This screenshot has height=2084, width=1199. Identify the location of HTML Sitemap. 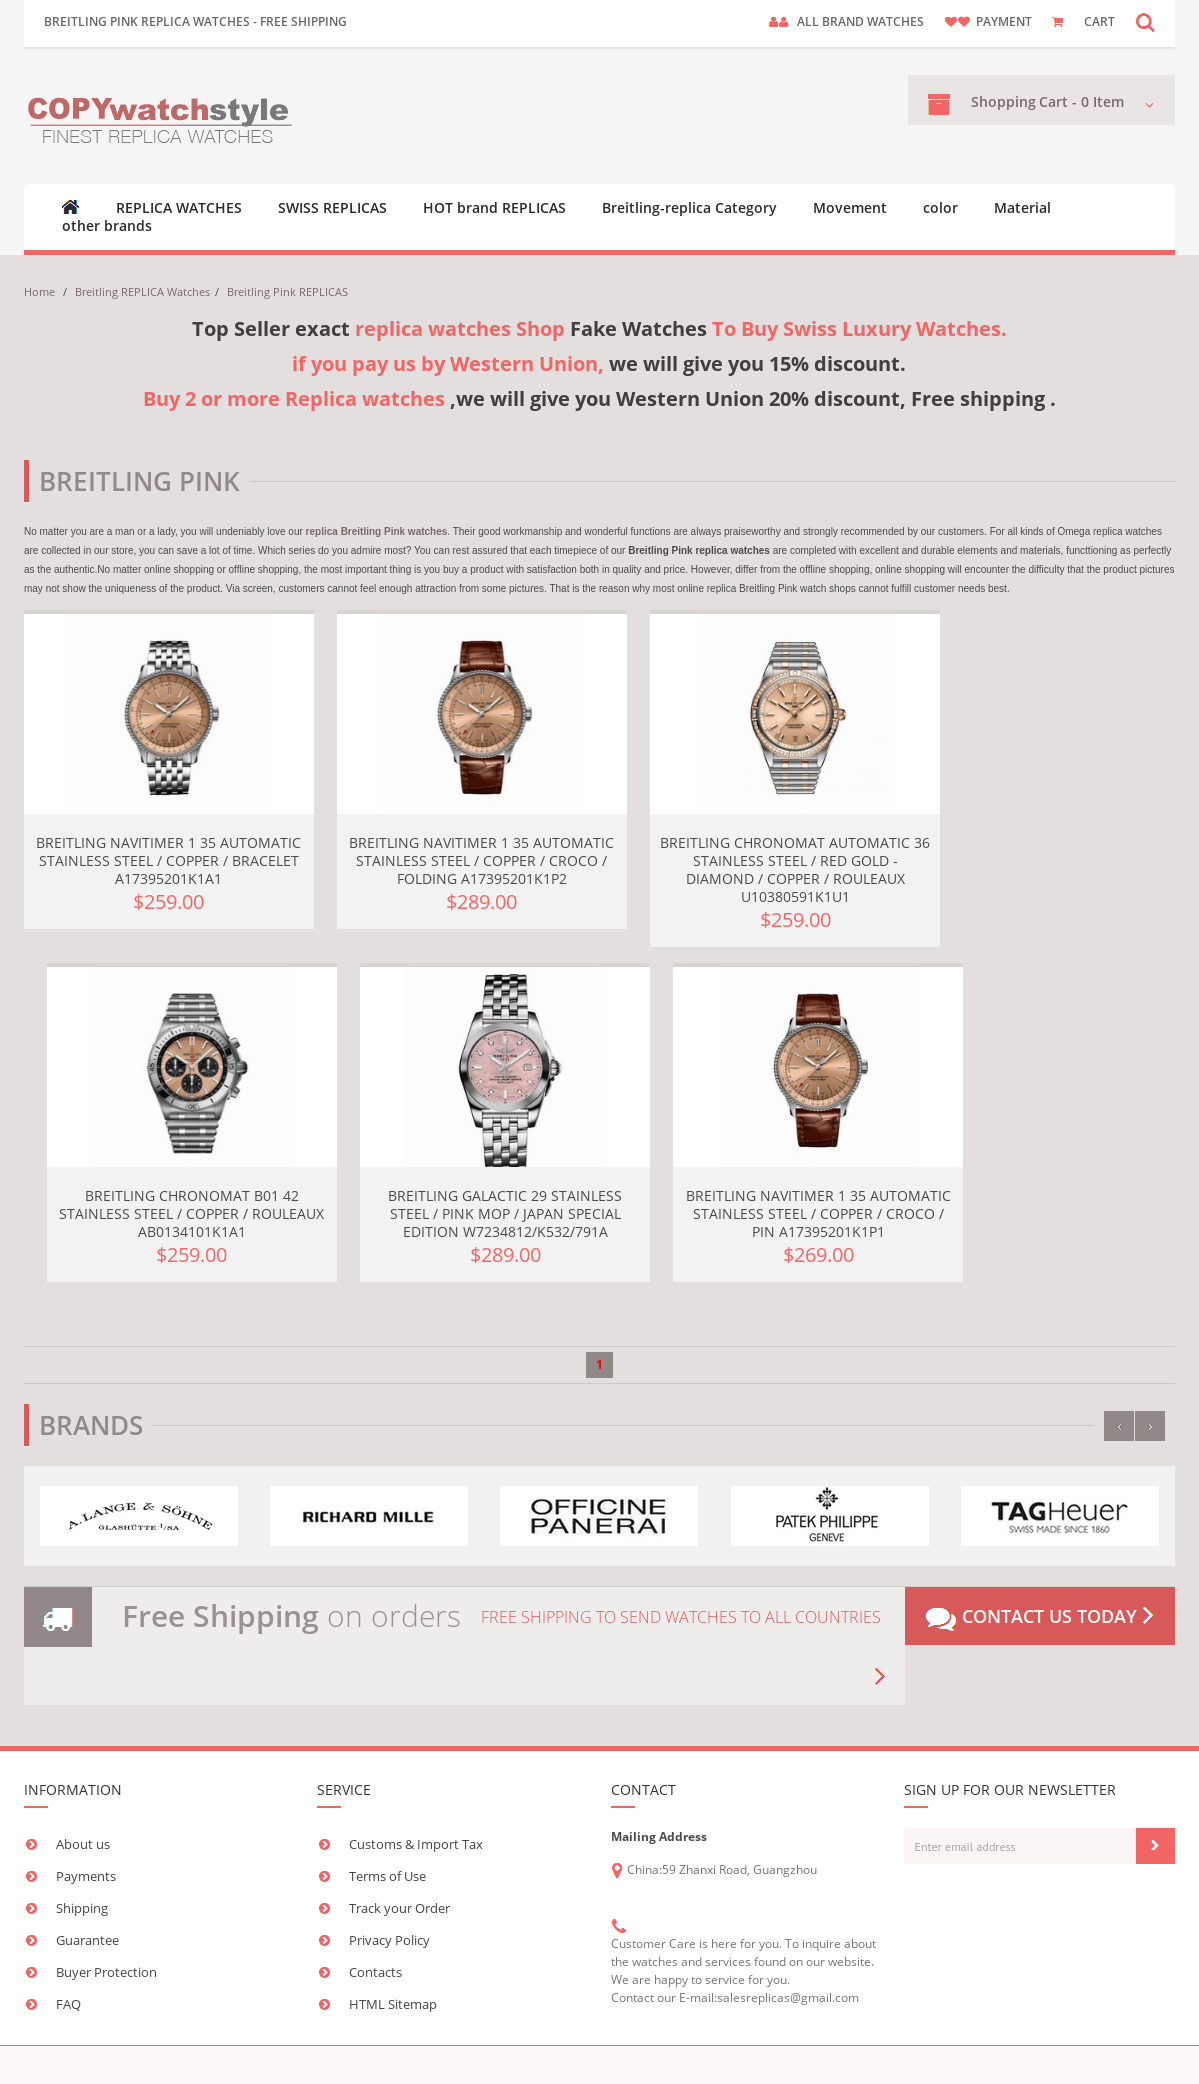
(393, 2004).